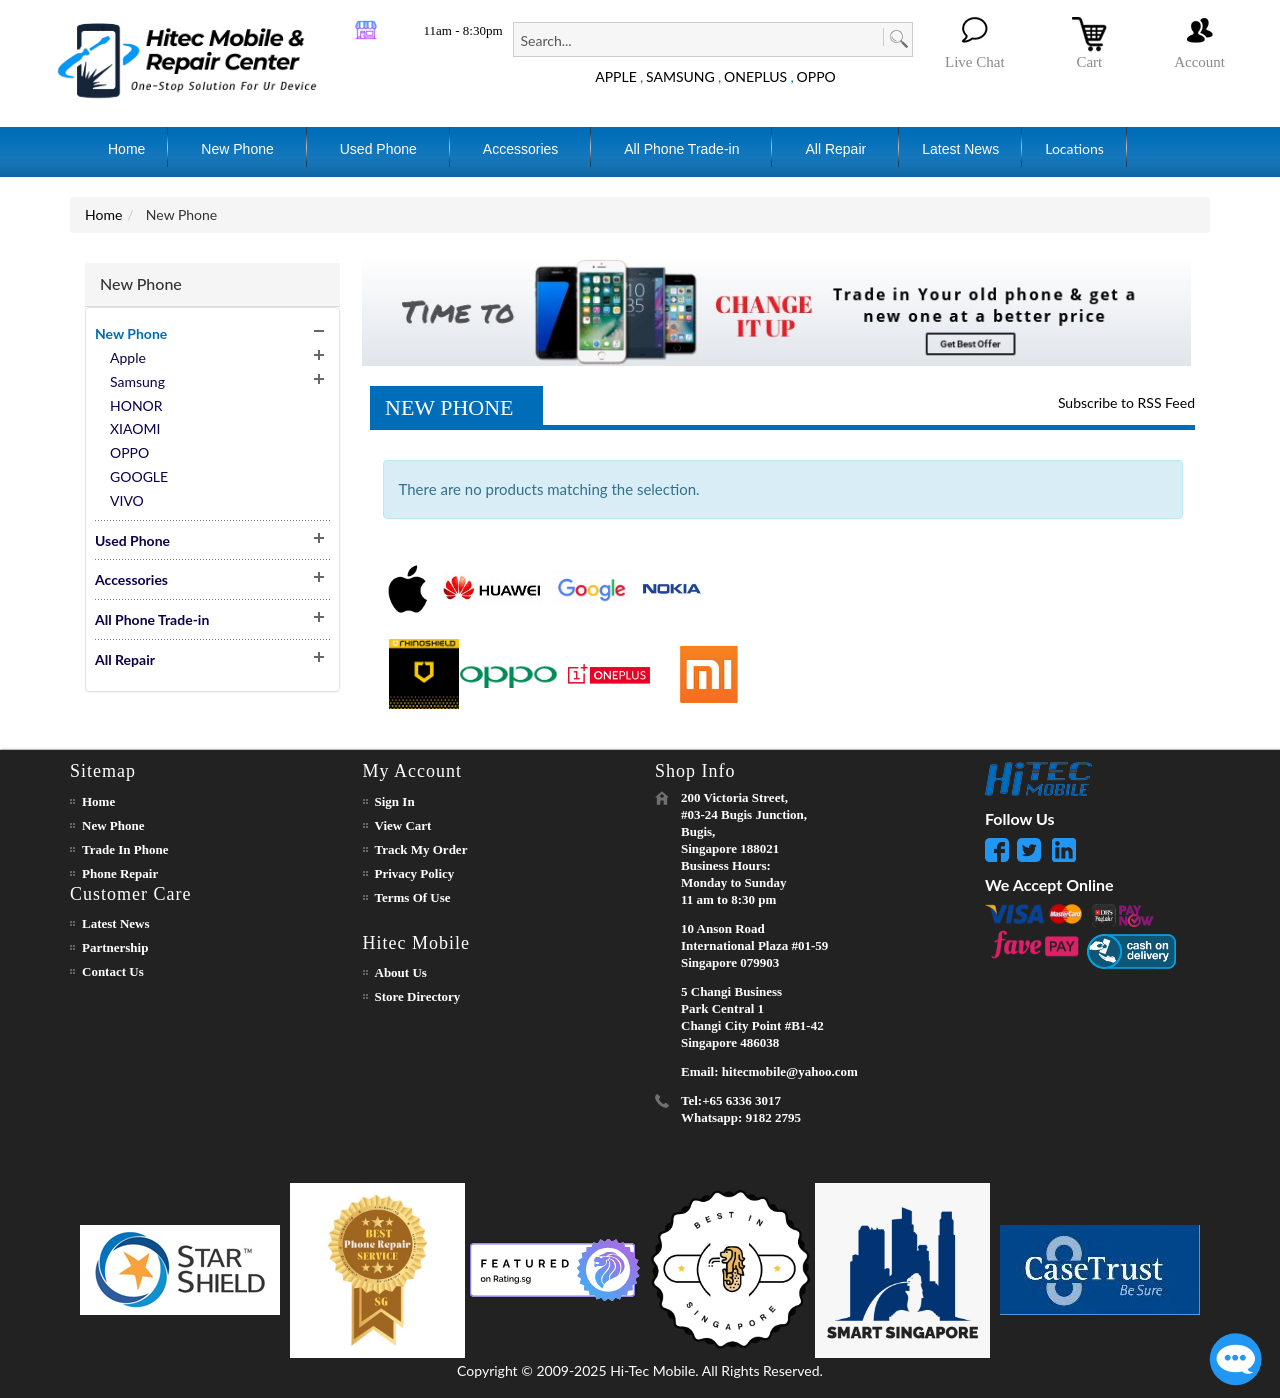 The height and width of the screenshot is (1398, 1280). Describe the element at coordinates (816, 76) in the screenshot. I see `OPPO` at that location.